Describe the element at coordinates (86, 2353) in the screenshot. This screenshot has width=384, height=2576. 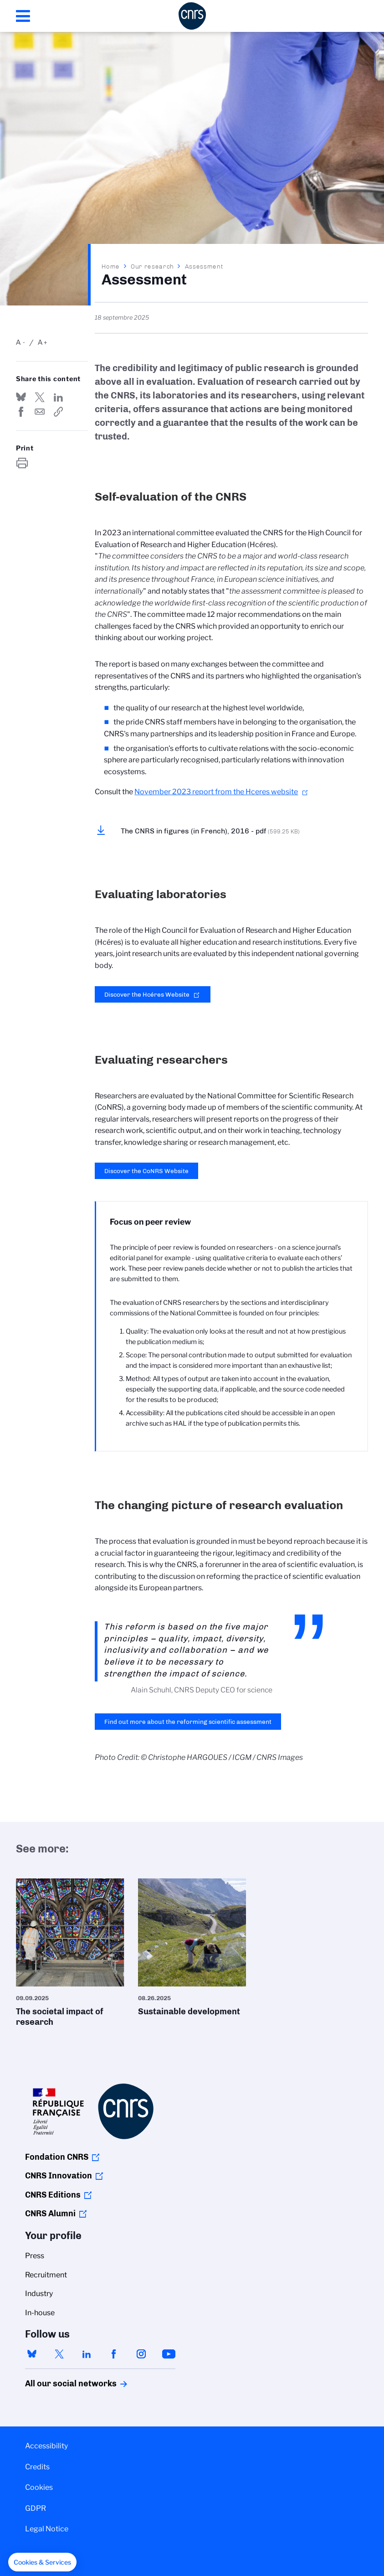
I see `linkedin` at that location.